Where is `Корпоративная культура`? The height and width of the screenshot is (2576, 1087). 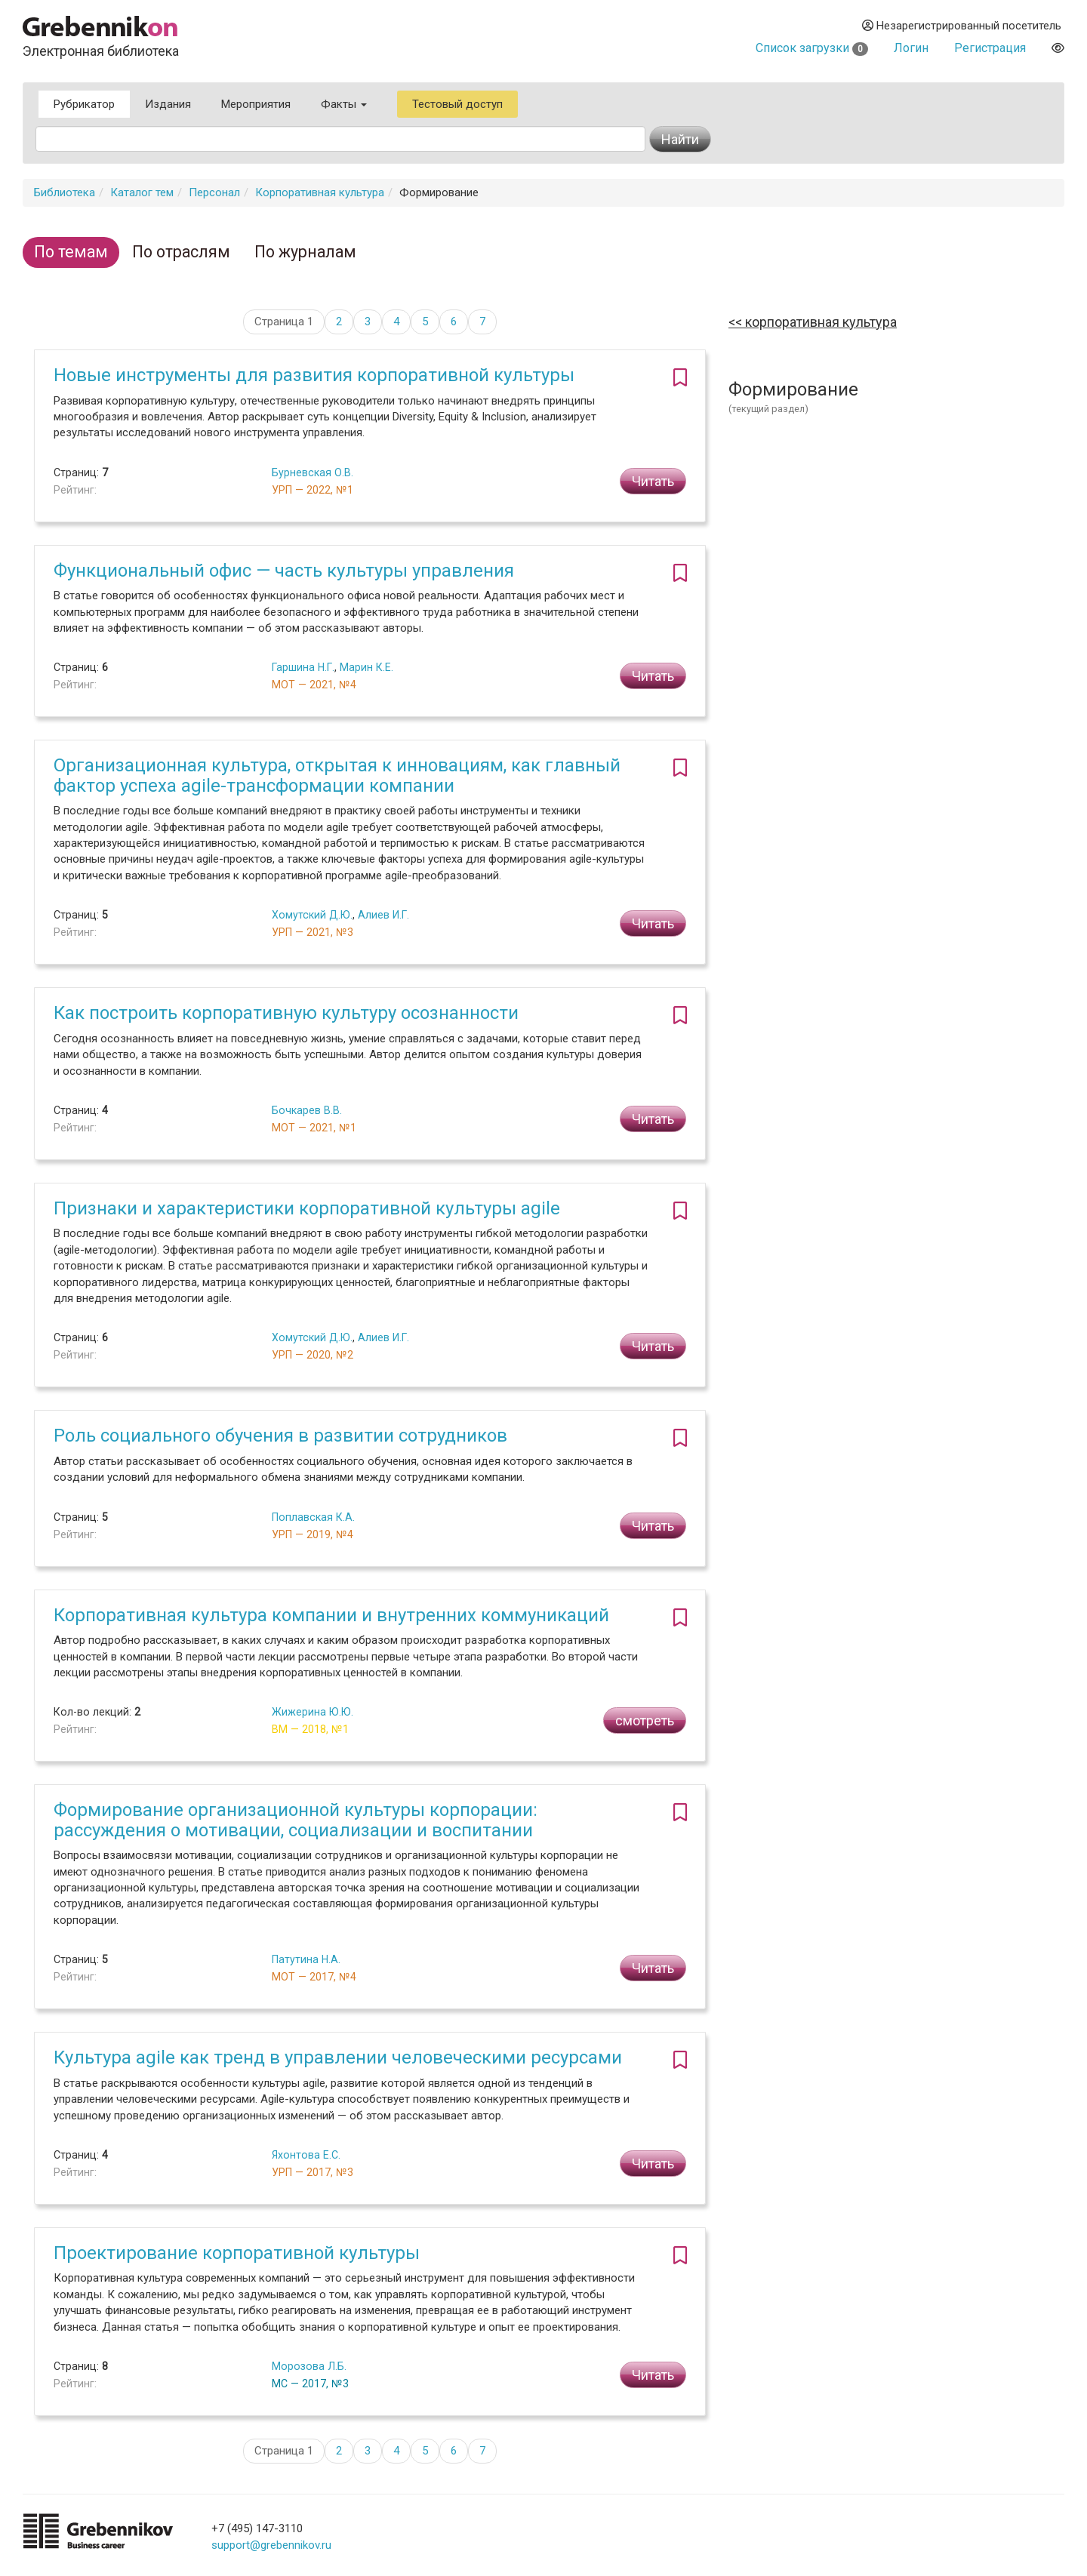 Корпоративная культура is located at coordinates (319, 192).